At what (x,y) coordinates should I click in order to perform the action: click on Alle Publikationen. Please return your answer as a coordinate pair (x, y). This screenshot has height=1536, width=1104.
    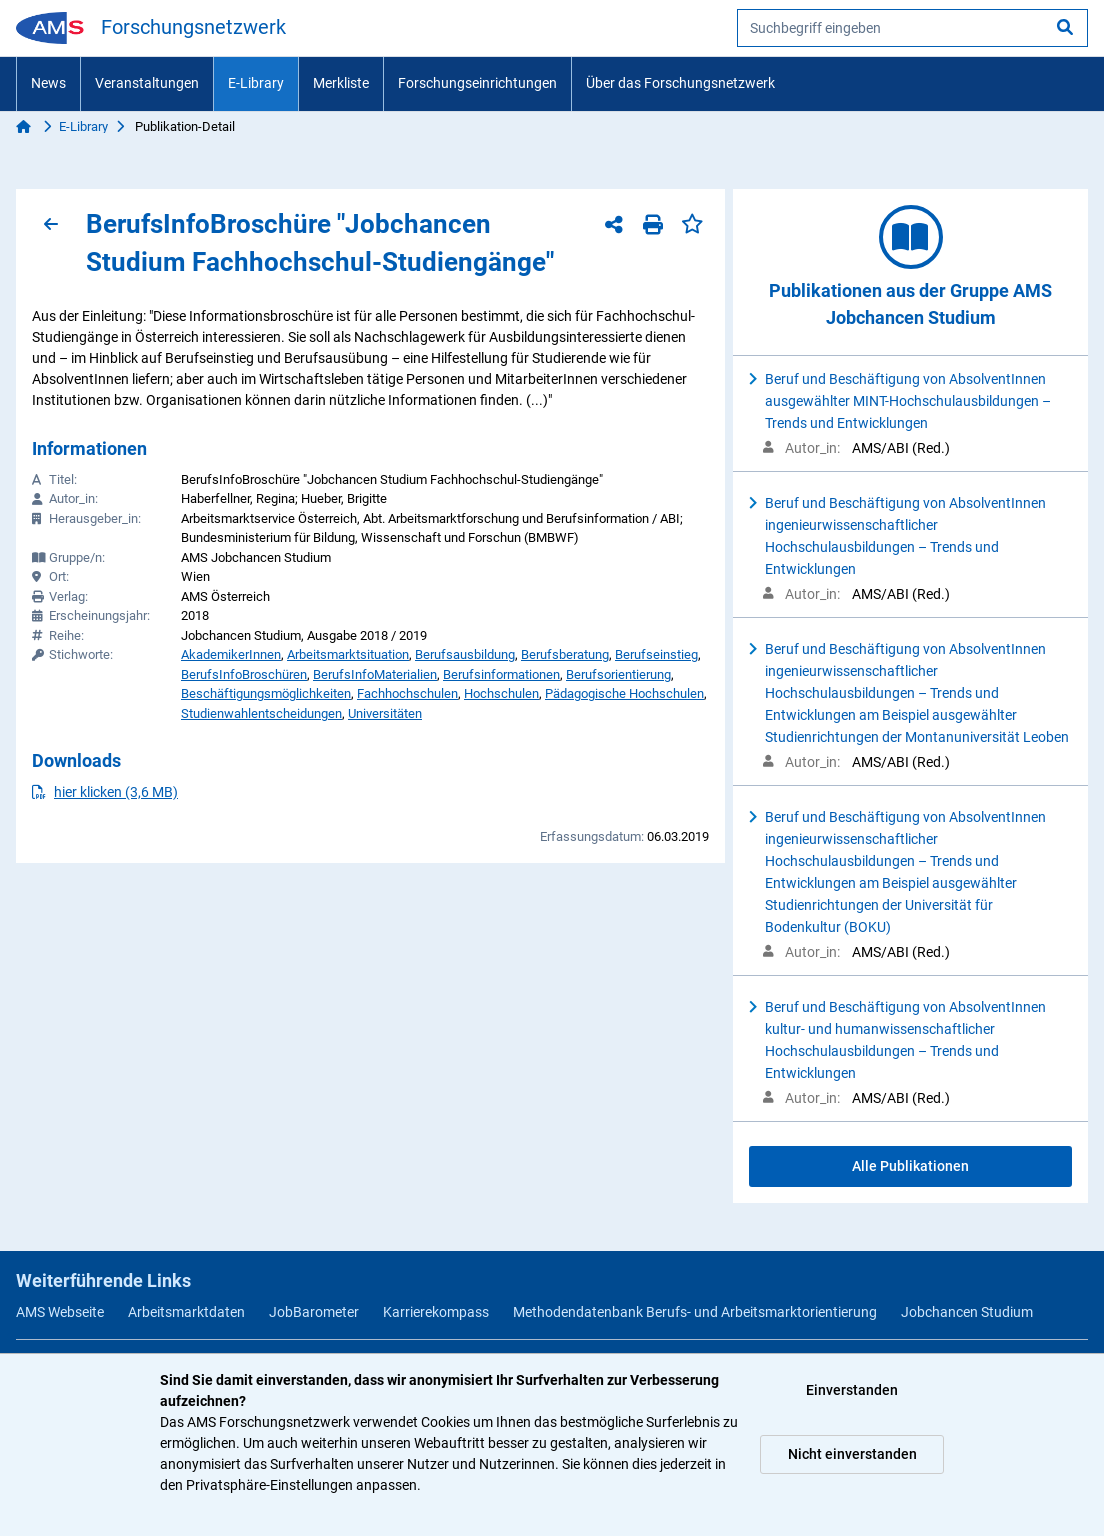
    Looking at the image, I should click on (910, 1166).